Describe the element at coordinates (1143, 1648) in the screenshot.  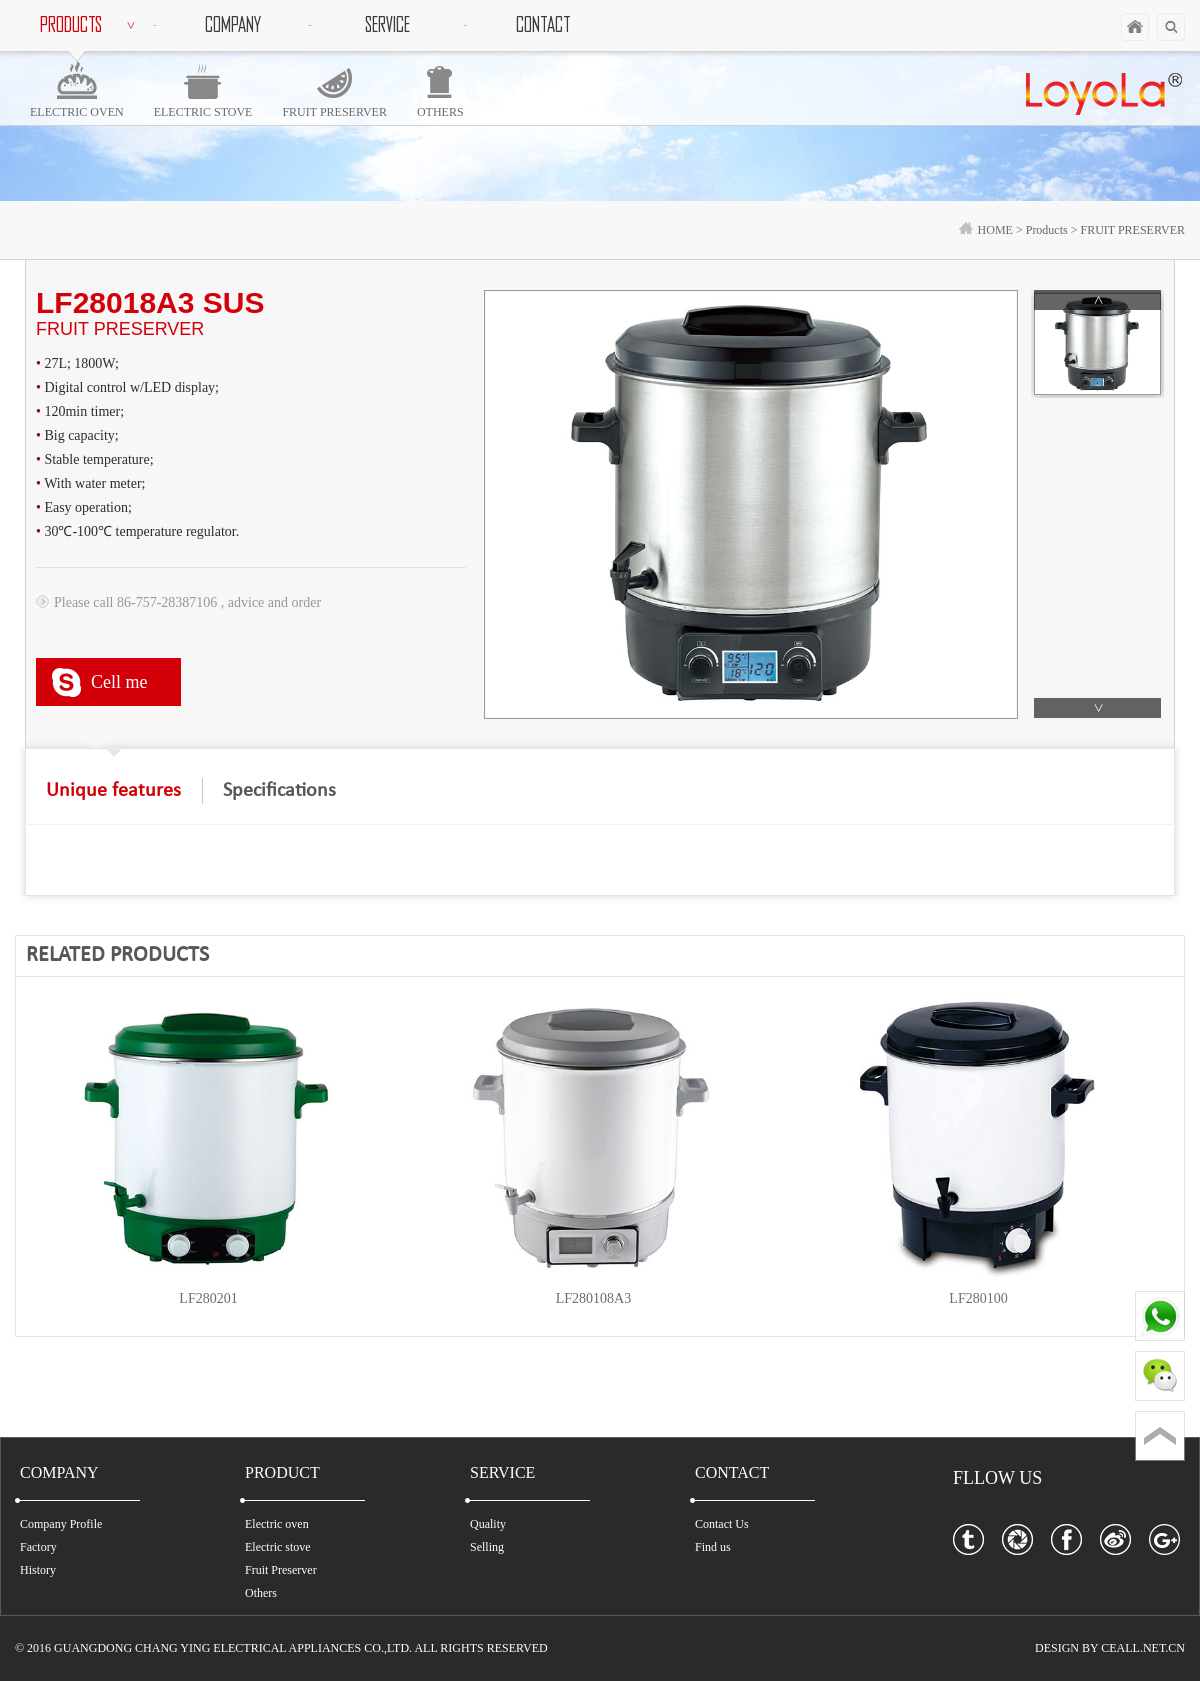
I see `CEALL.NET.CN` at that location.